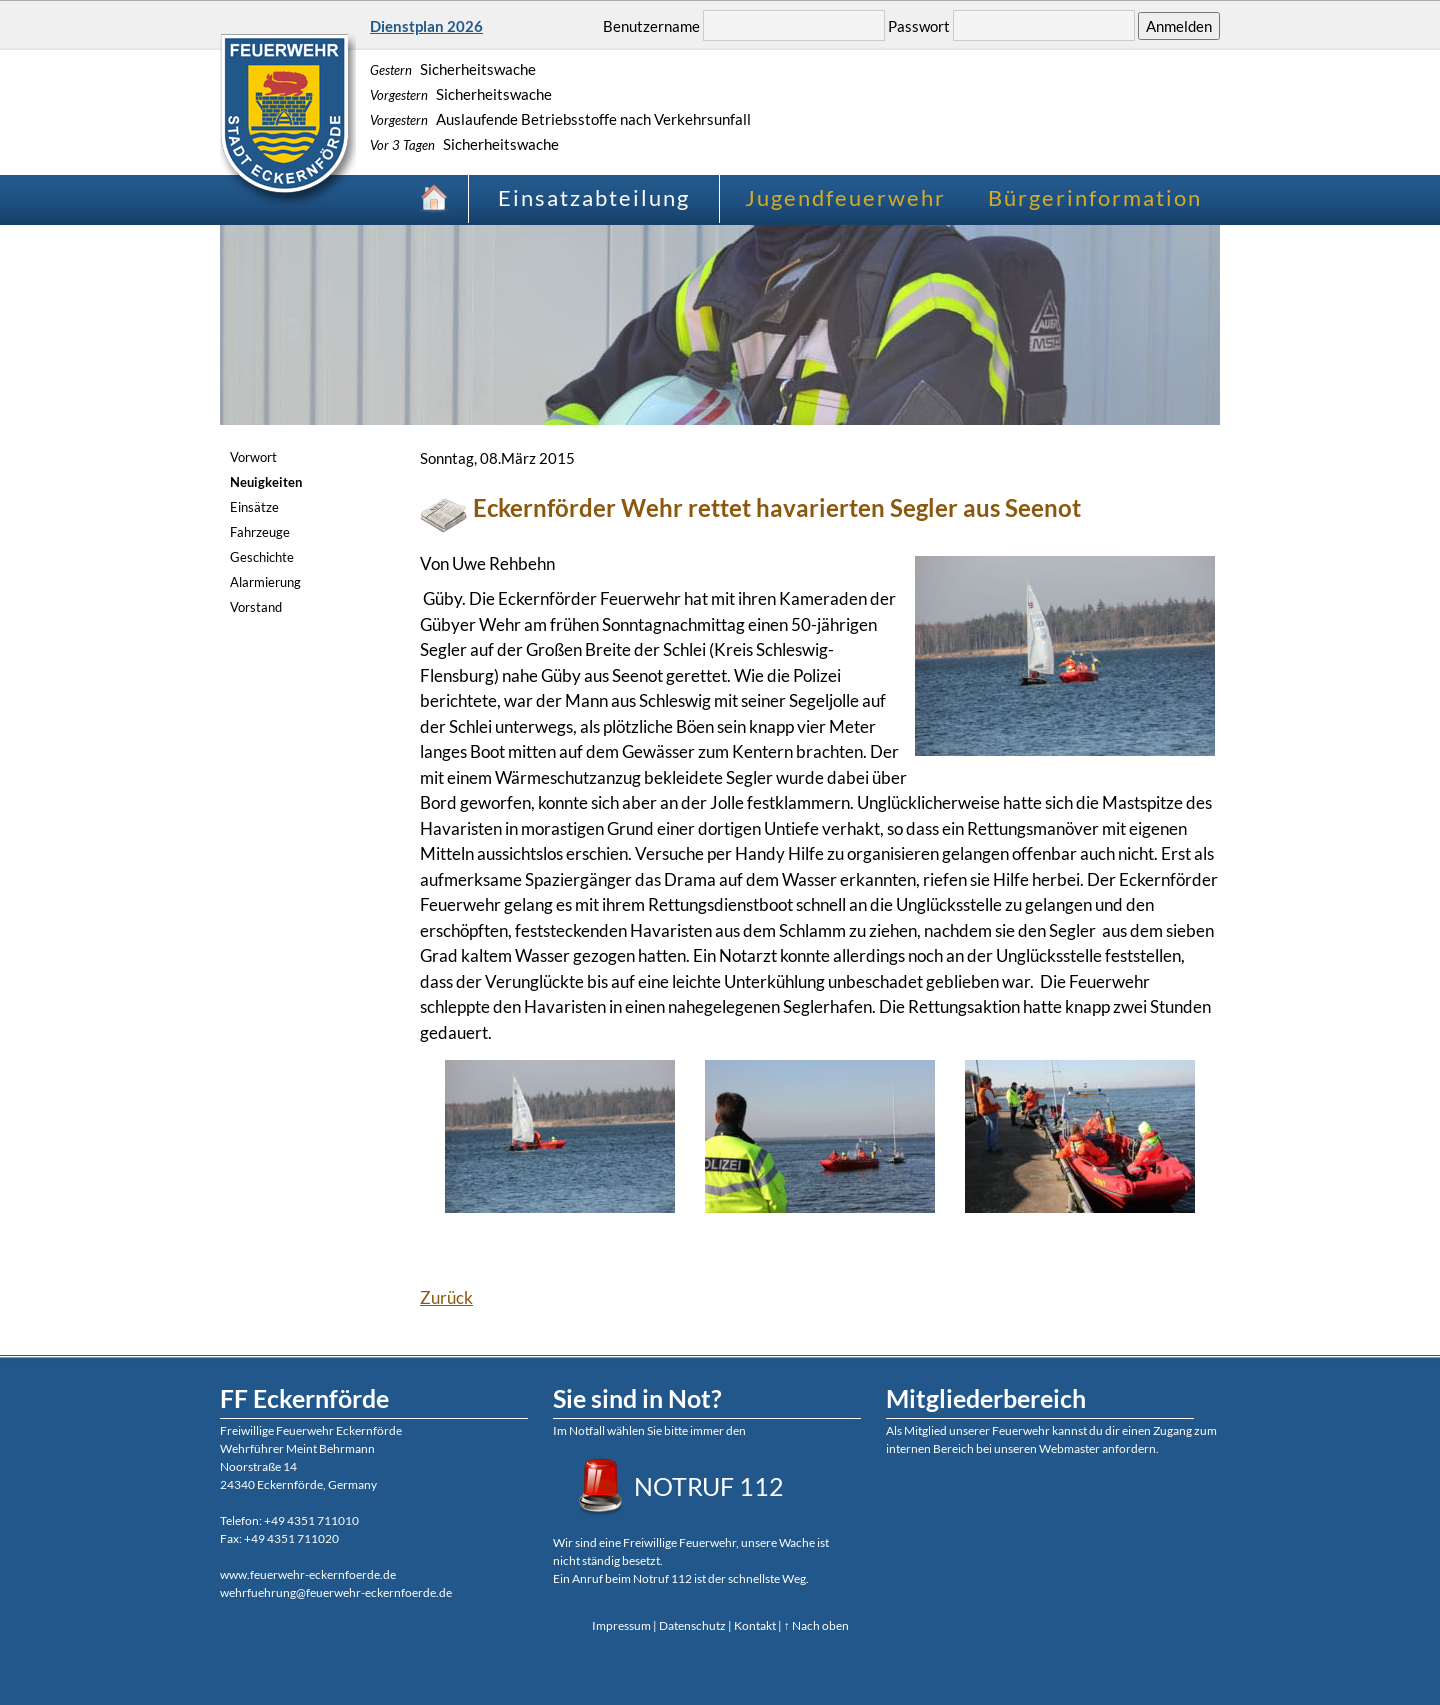 This screenshot has height=1705, width=1440. I want to click on wehrfuehrung@feuerwehr-eckernfoerde.de, so click(336, 1592).